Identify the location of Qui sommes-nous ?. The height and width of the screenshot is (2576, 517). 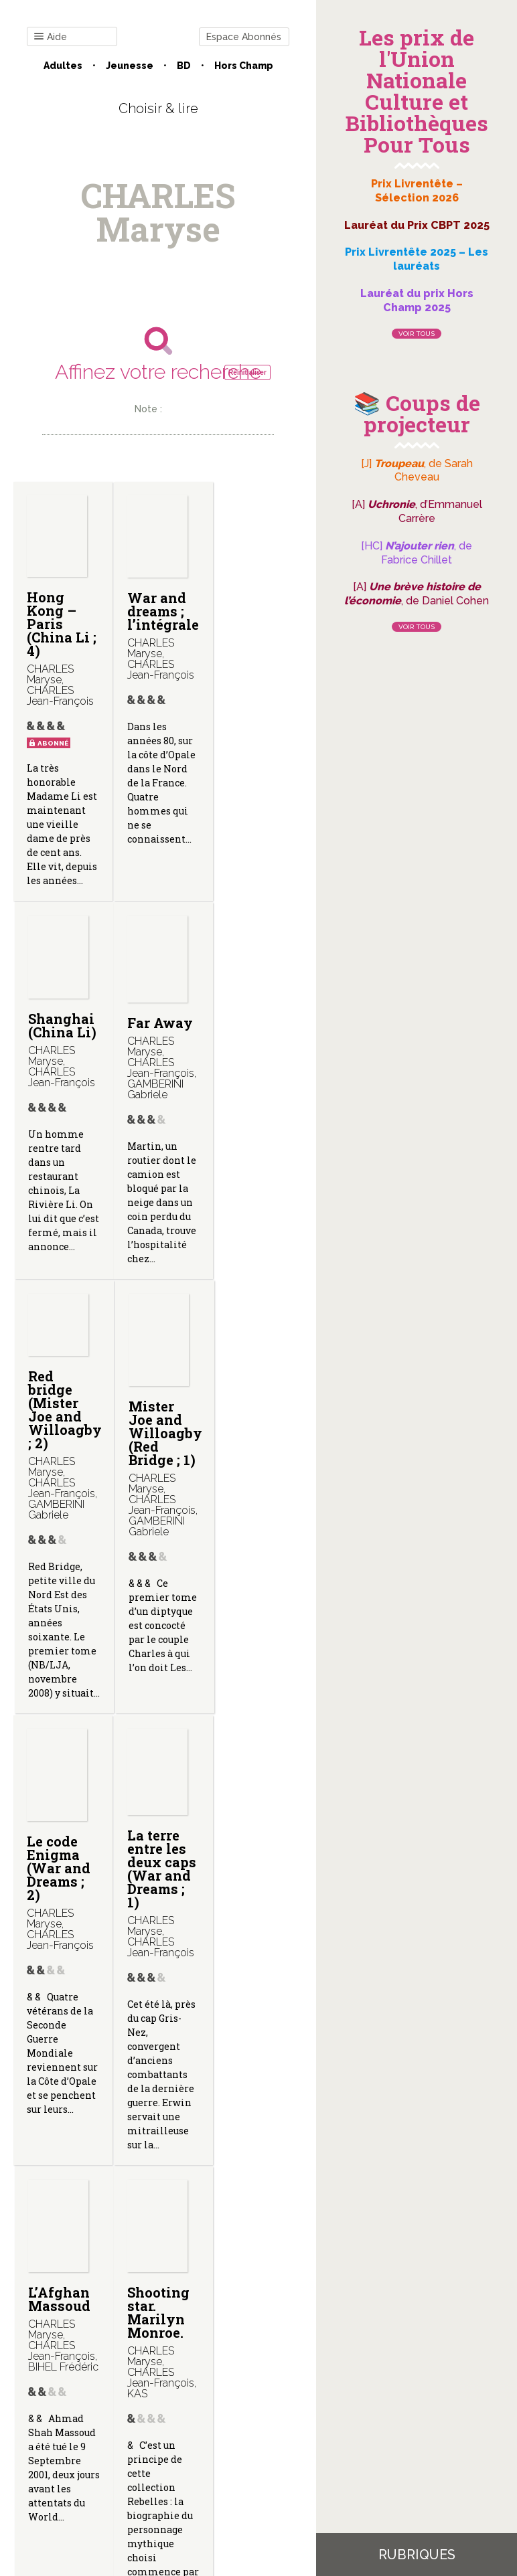
(139, 2429).